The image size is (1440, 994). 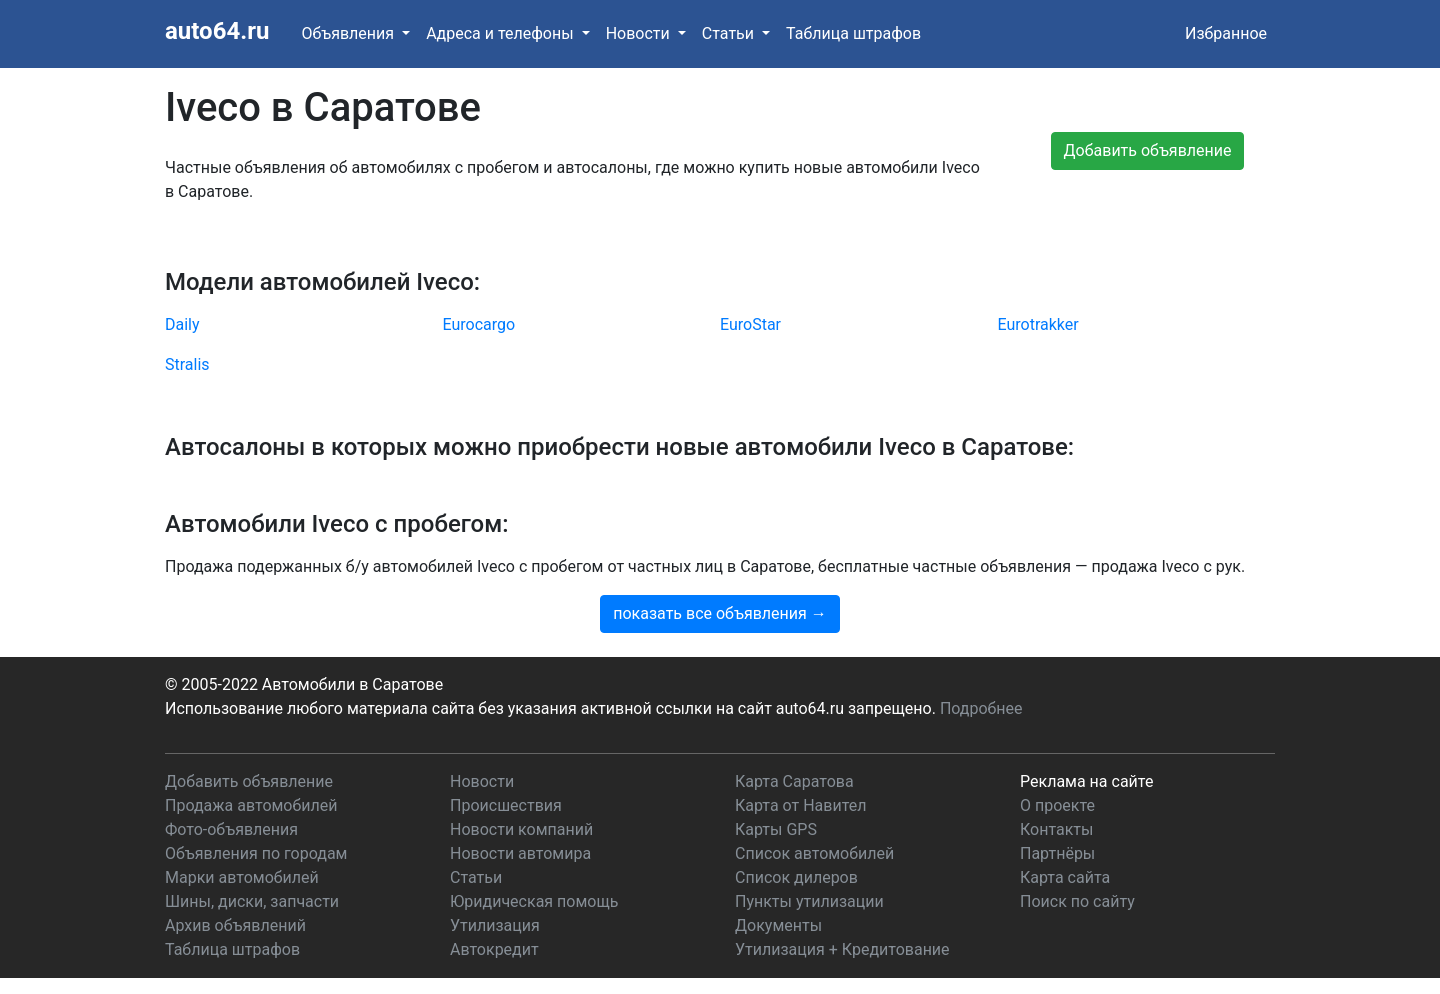 What do you see at coordinates (521, 829) in the screenshot?
I see `Новости компаний` at bounding box center [521, 829].